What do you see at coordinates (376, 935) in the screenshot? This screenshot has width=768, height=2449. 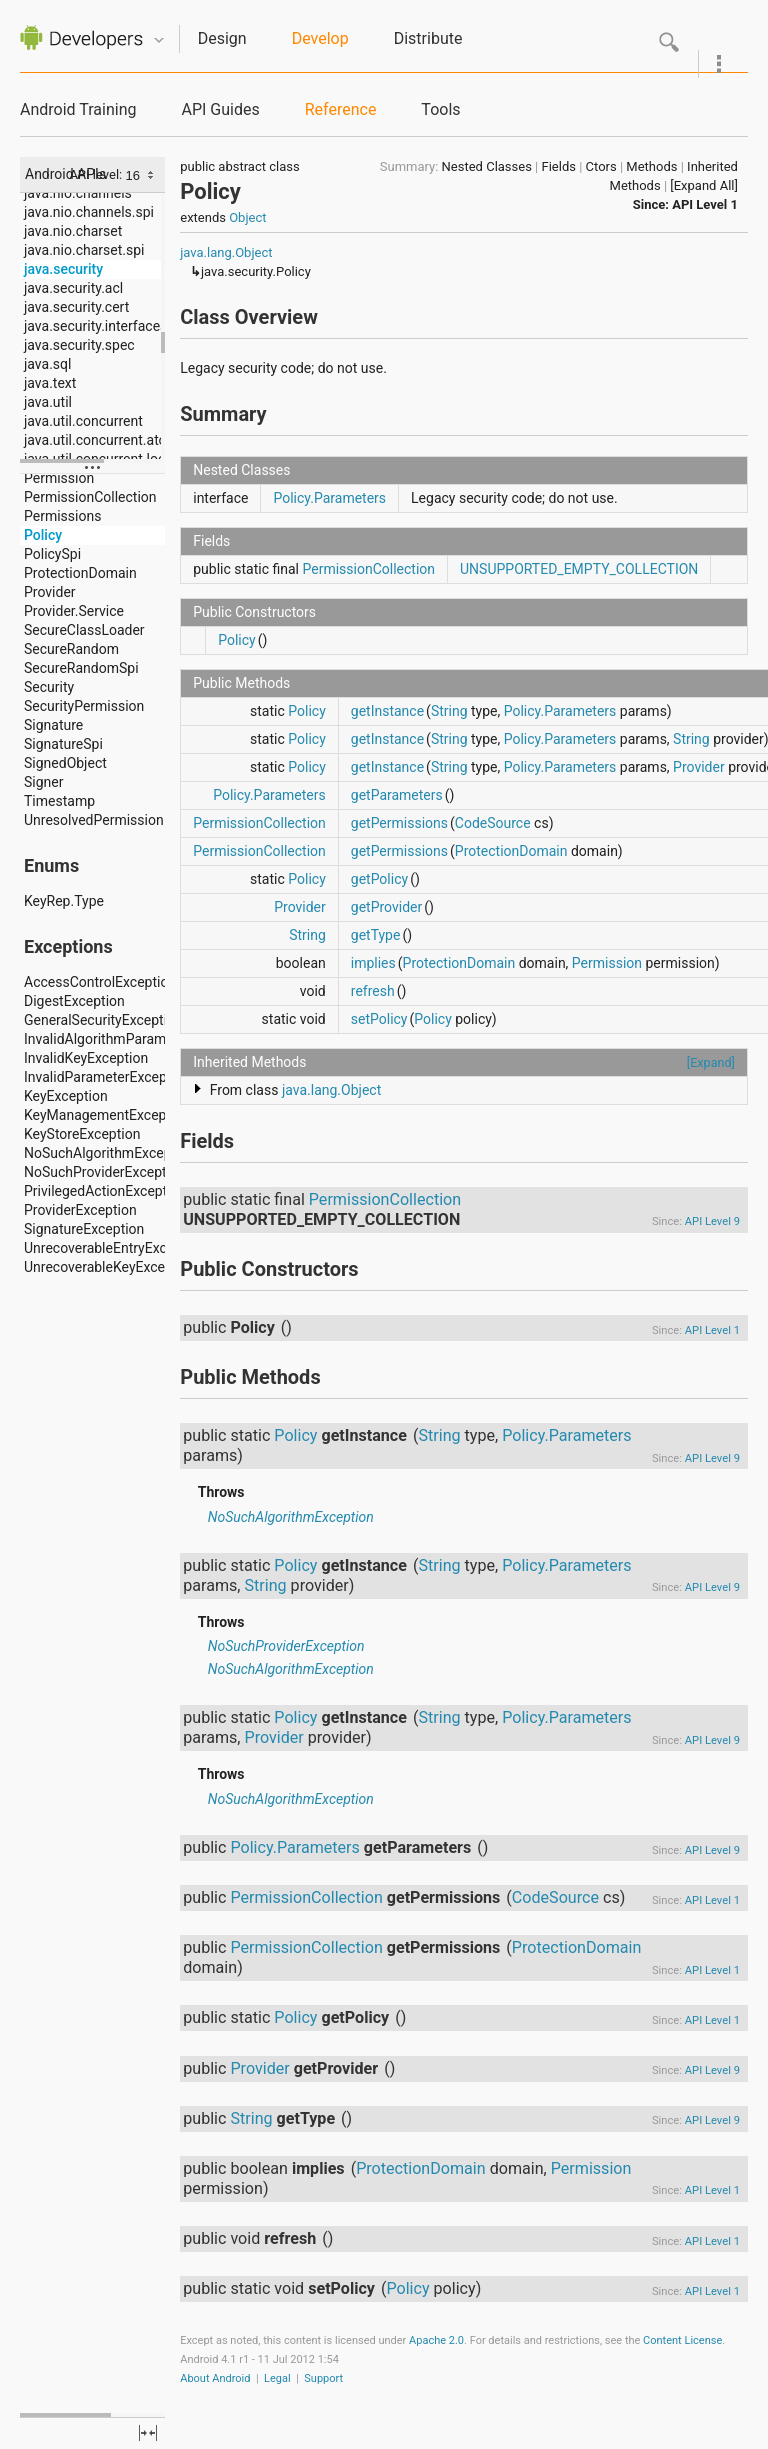 I see `getType` at bounding box center [376, 935].